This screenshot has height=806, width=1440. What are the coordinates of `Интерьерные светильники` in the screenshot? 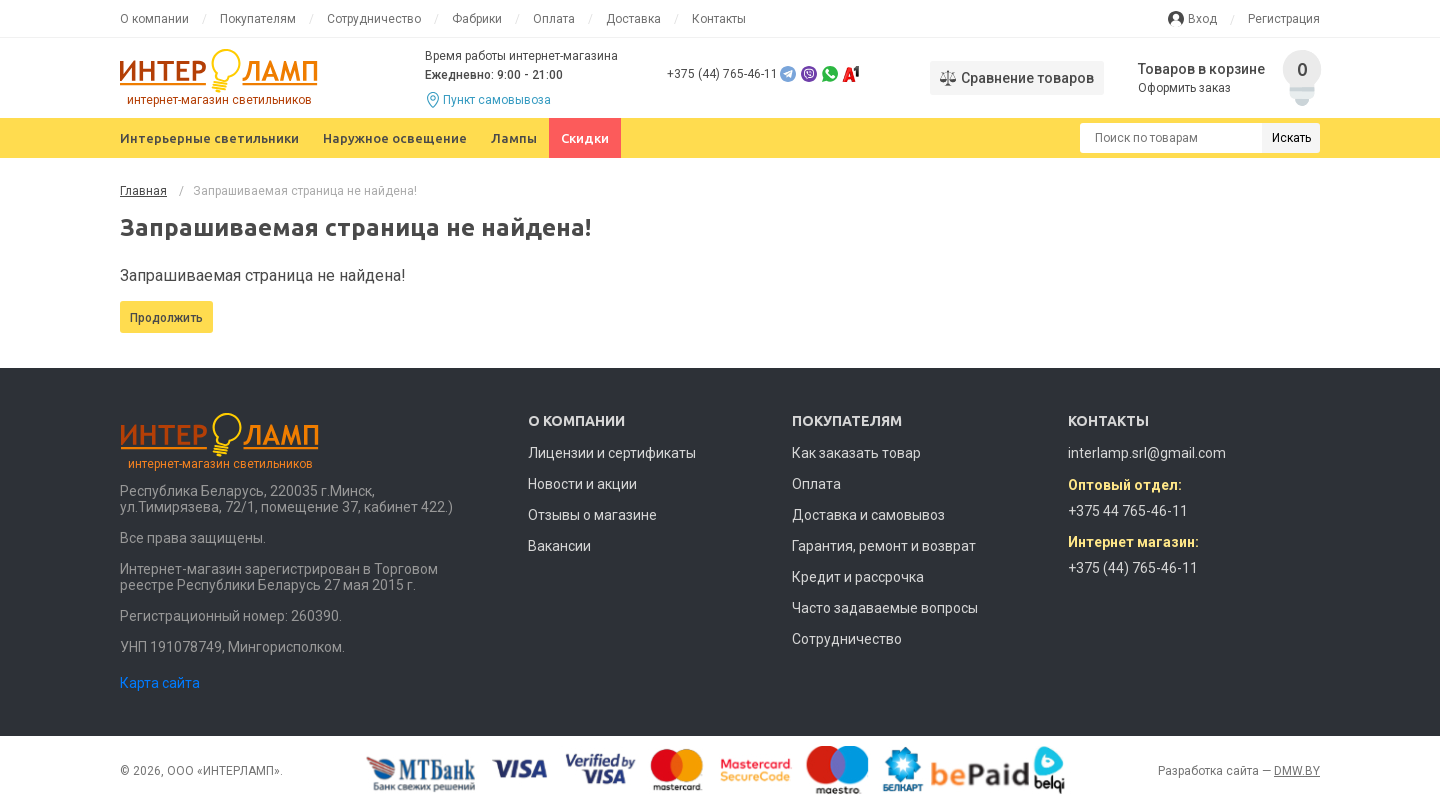 It's located at (209, 138).